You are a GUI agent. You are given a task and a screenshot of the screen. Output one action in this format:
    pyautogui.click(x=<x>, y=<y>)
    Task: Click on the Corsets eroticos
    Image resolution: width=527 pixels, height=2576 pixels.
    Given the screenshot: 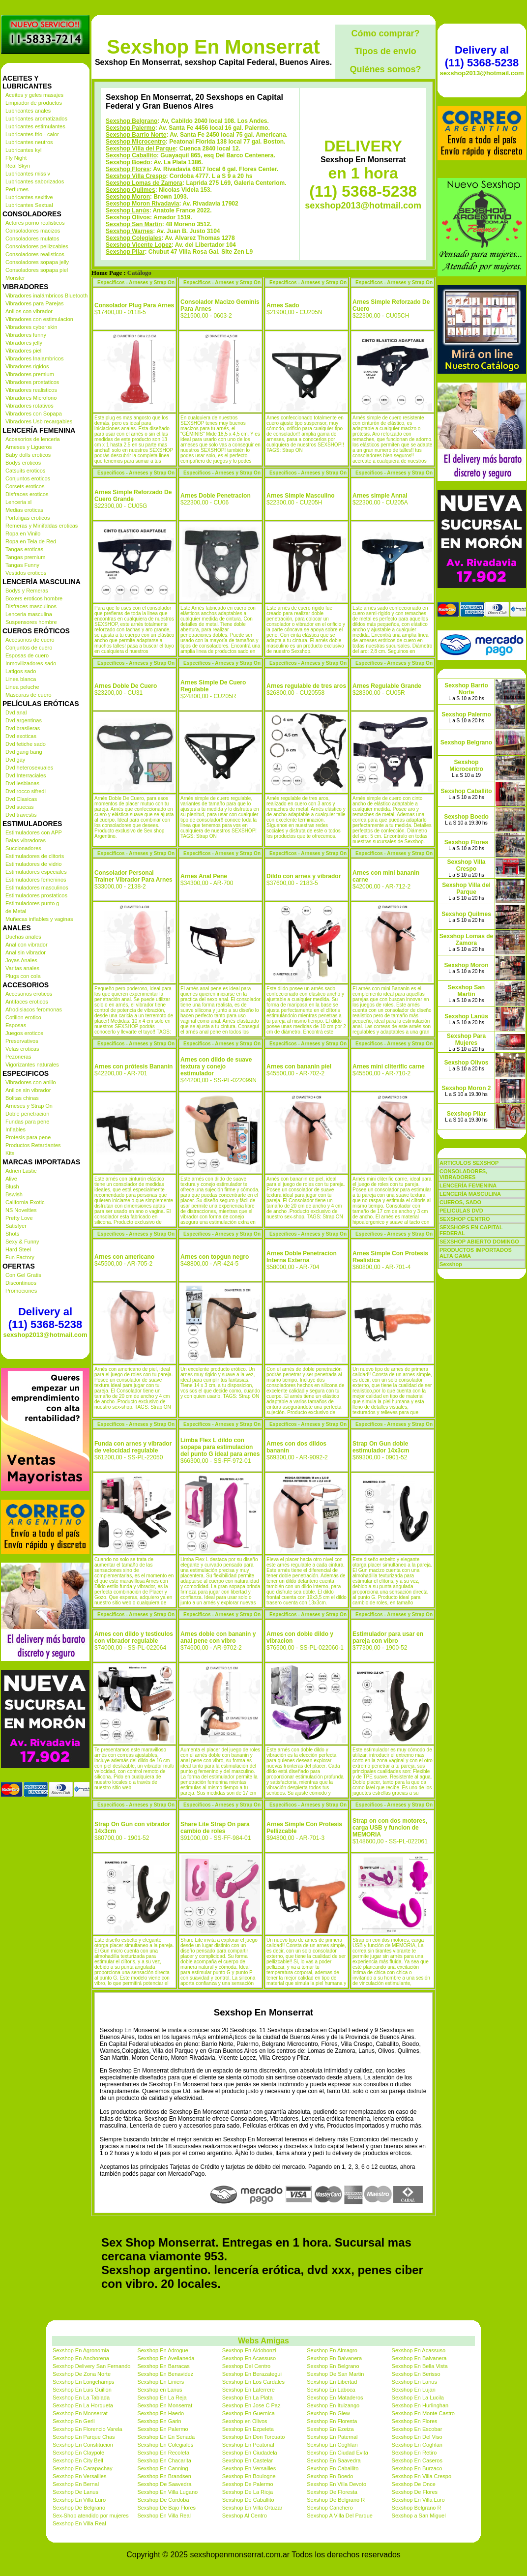 What is the action you would take?
    pyautogui.click(x=24, y=486)
    